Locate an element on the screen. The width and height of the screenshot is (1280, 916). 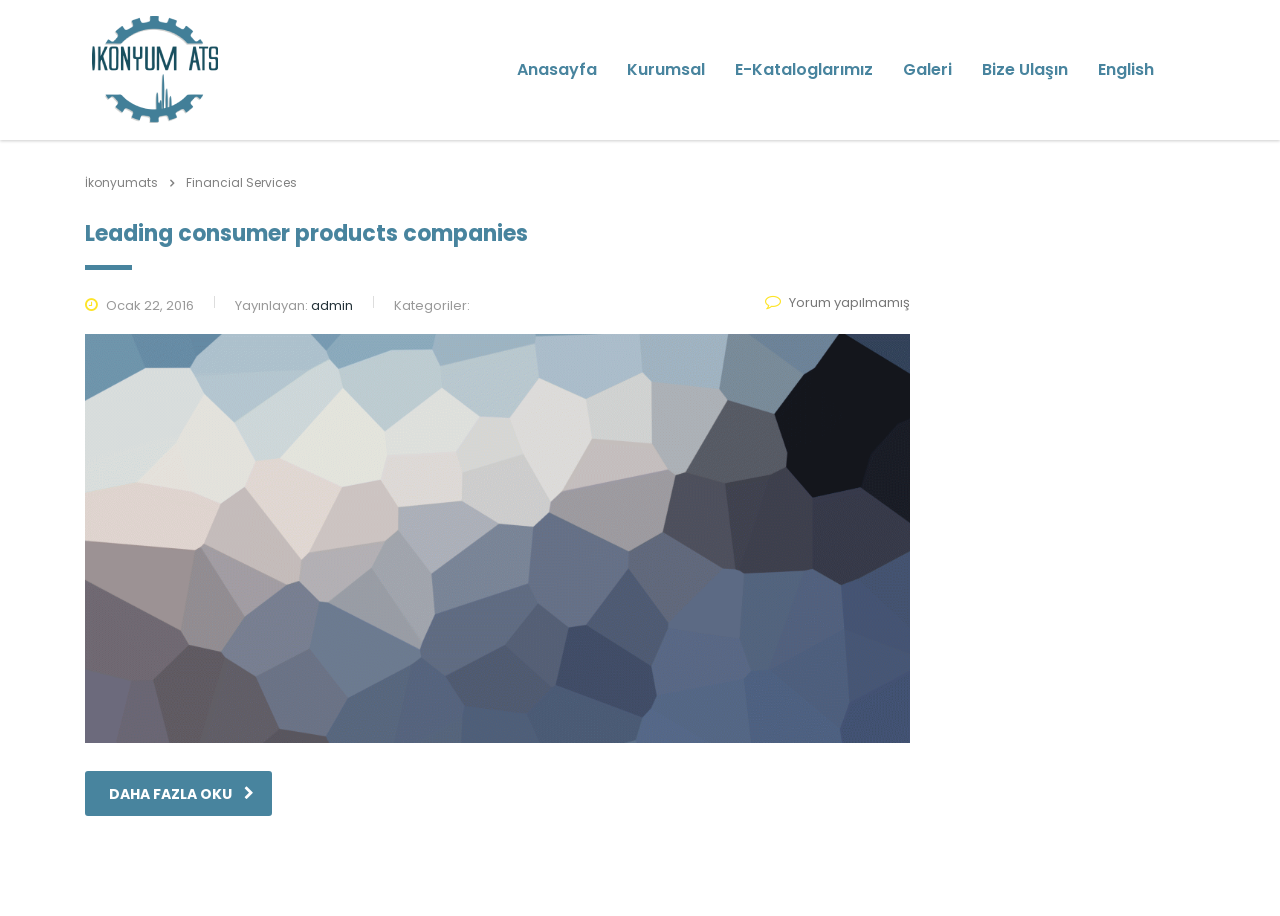
Bize Ulaşın is located at coordinates (1025, 69).